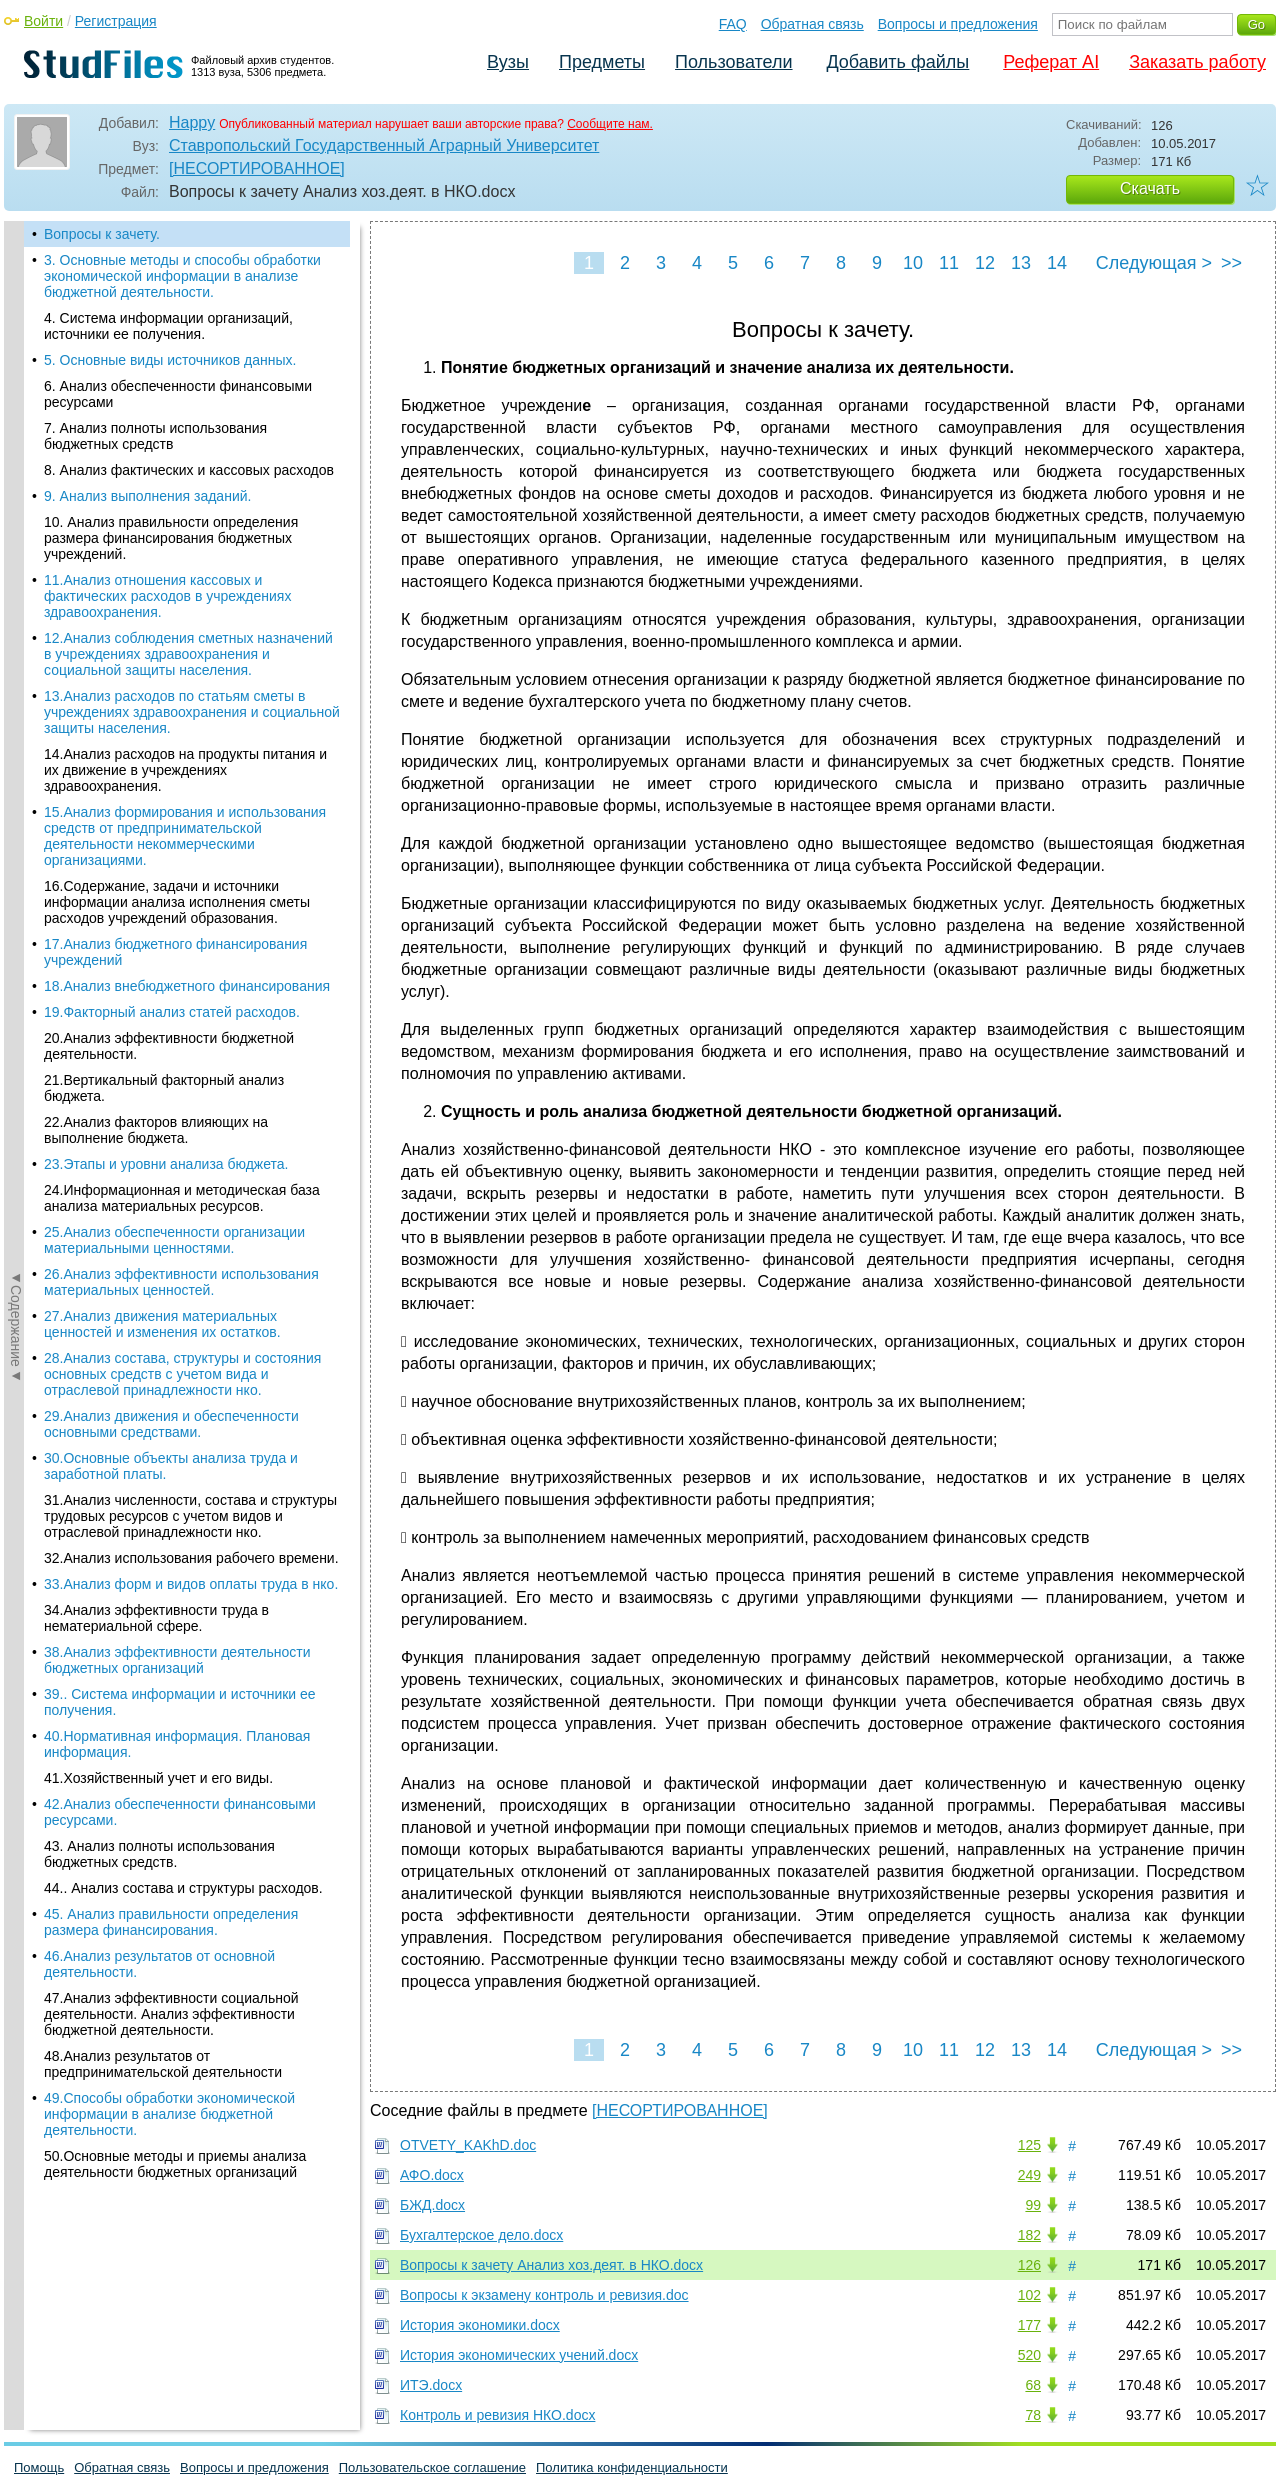 Image resolution: width=1280 pixels, height=2490 pixels. I want to click on 10, so click(913, 263).